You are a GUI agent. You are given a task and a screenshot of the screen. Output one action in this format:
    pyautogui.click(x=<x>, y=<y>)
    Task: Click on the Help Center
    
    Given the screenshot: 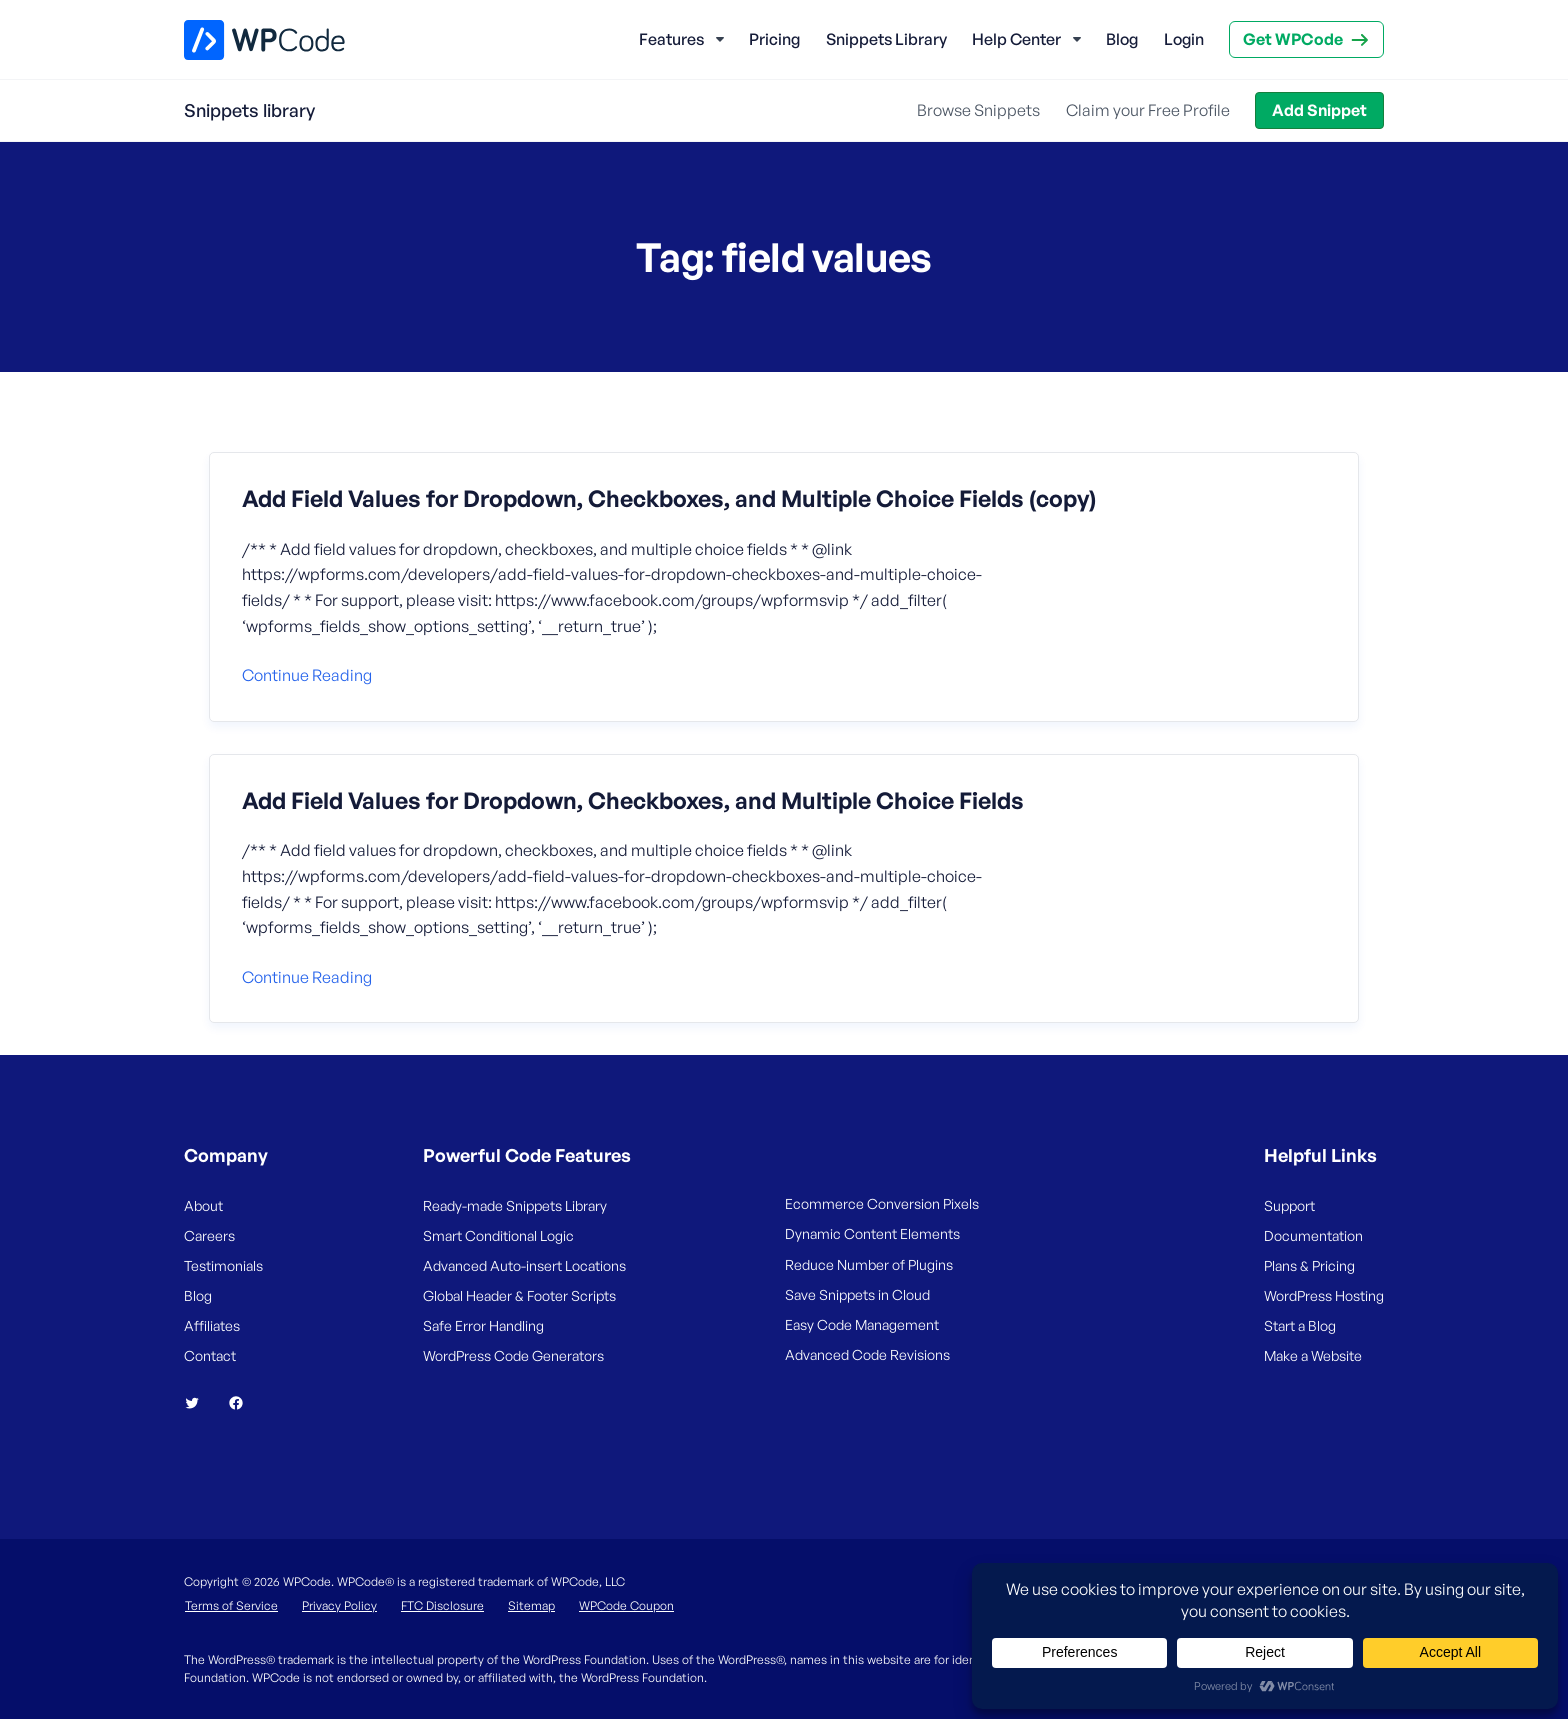 What is the action you would take?
    pyautogui.click(x=1016, y=39)
    